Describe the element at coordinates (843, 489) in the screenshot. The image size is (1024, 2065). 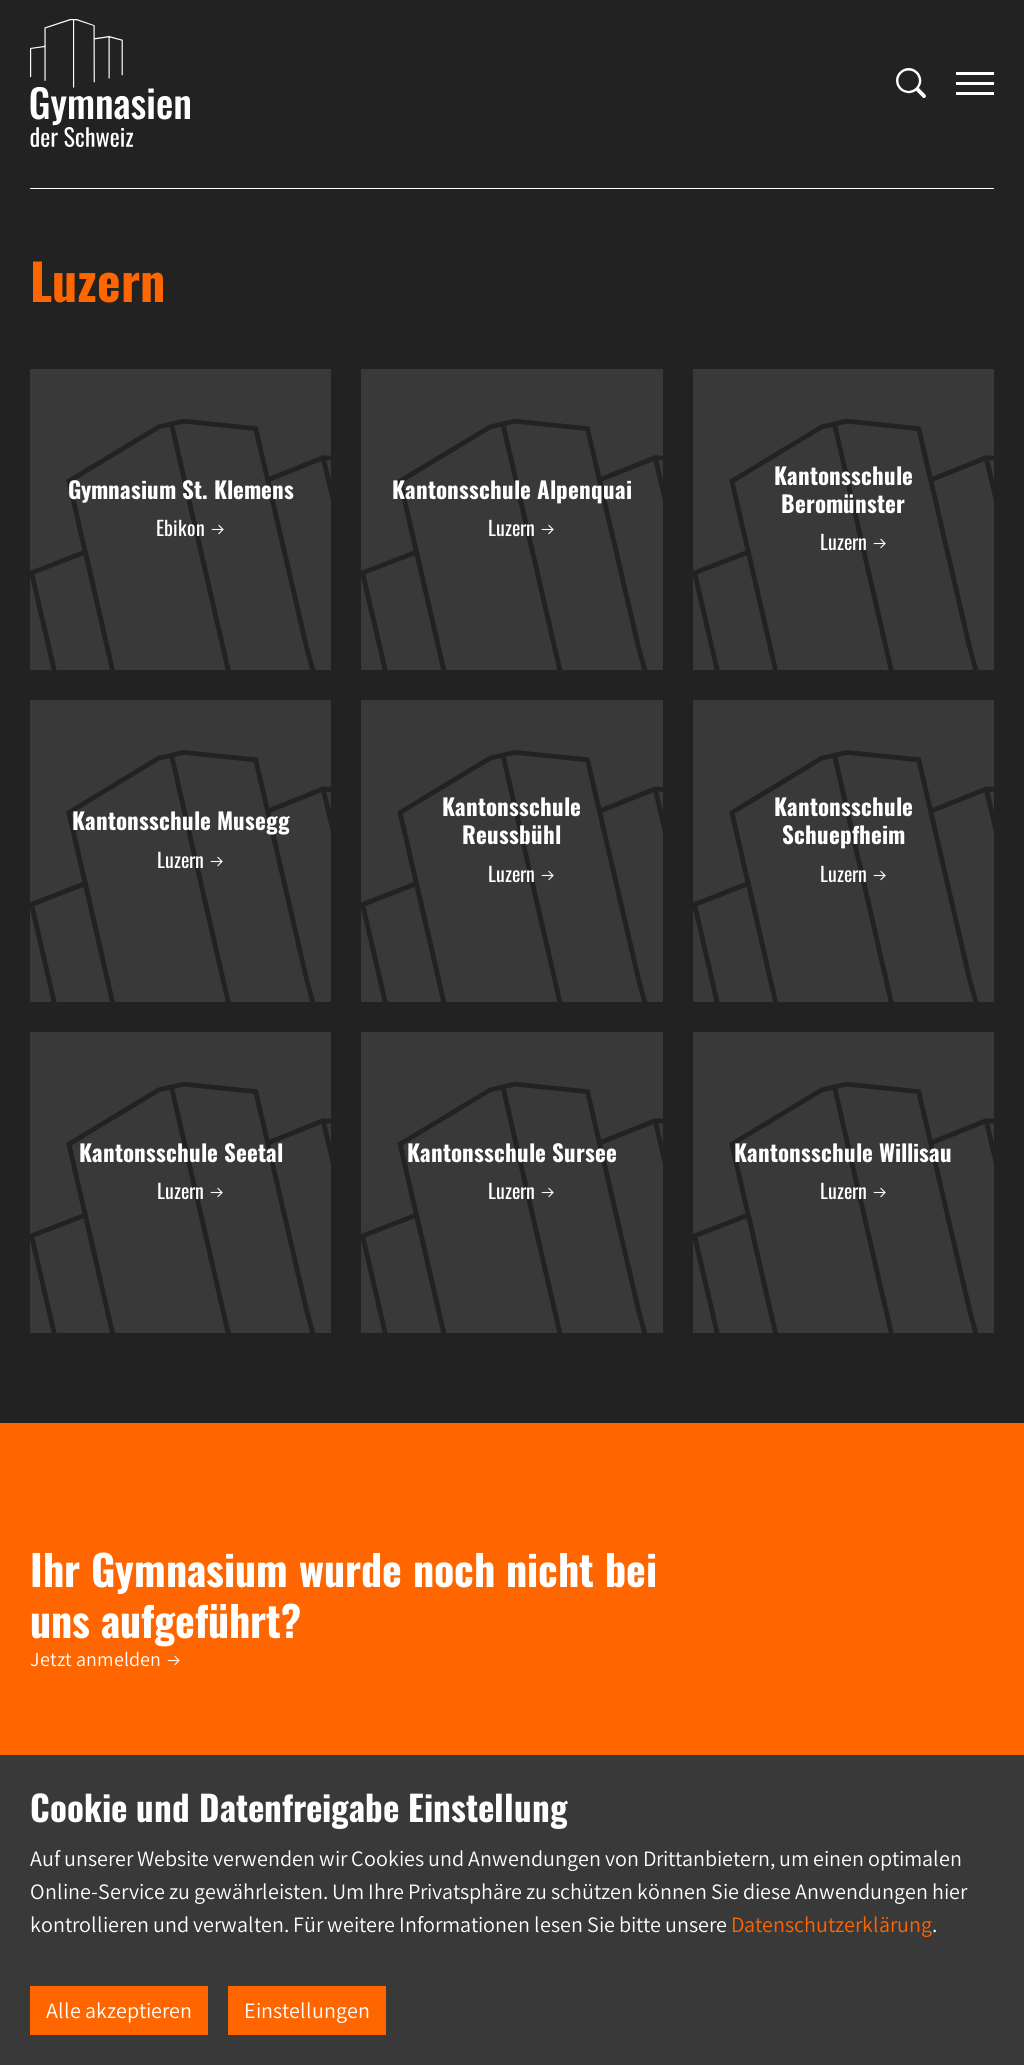
I see `Kantonsschule Beromünster` at that location.